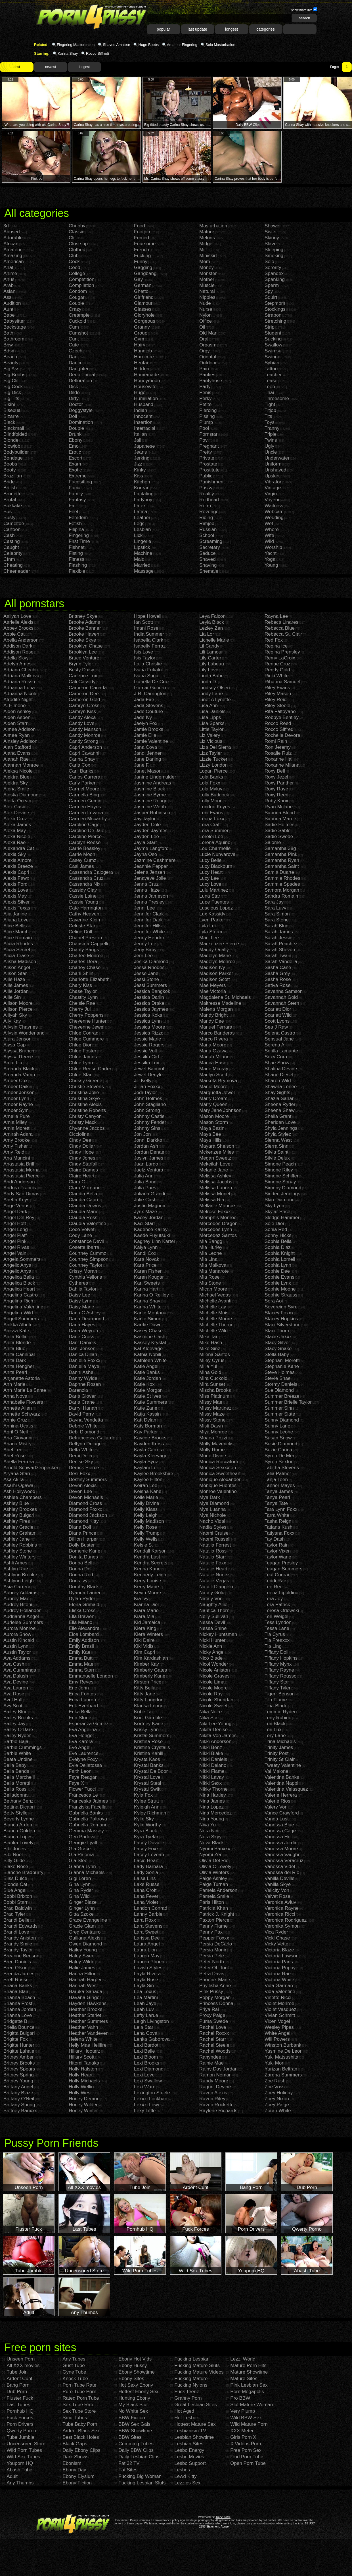 This screenshot has width=352, height=2576. What do you see at coordinates (147, 380) in the screenshot?
I see `Honeymoon` at bounding box center [147, 380].